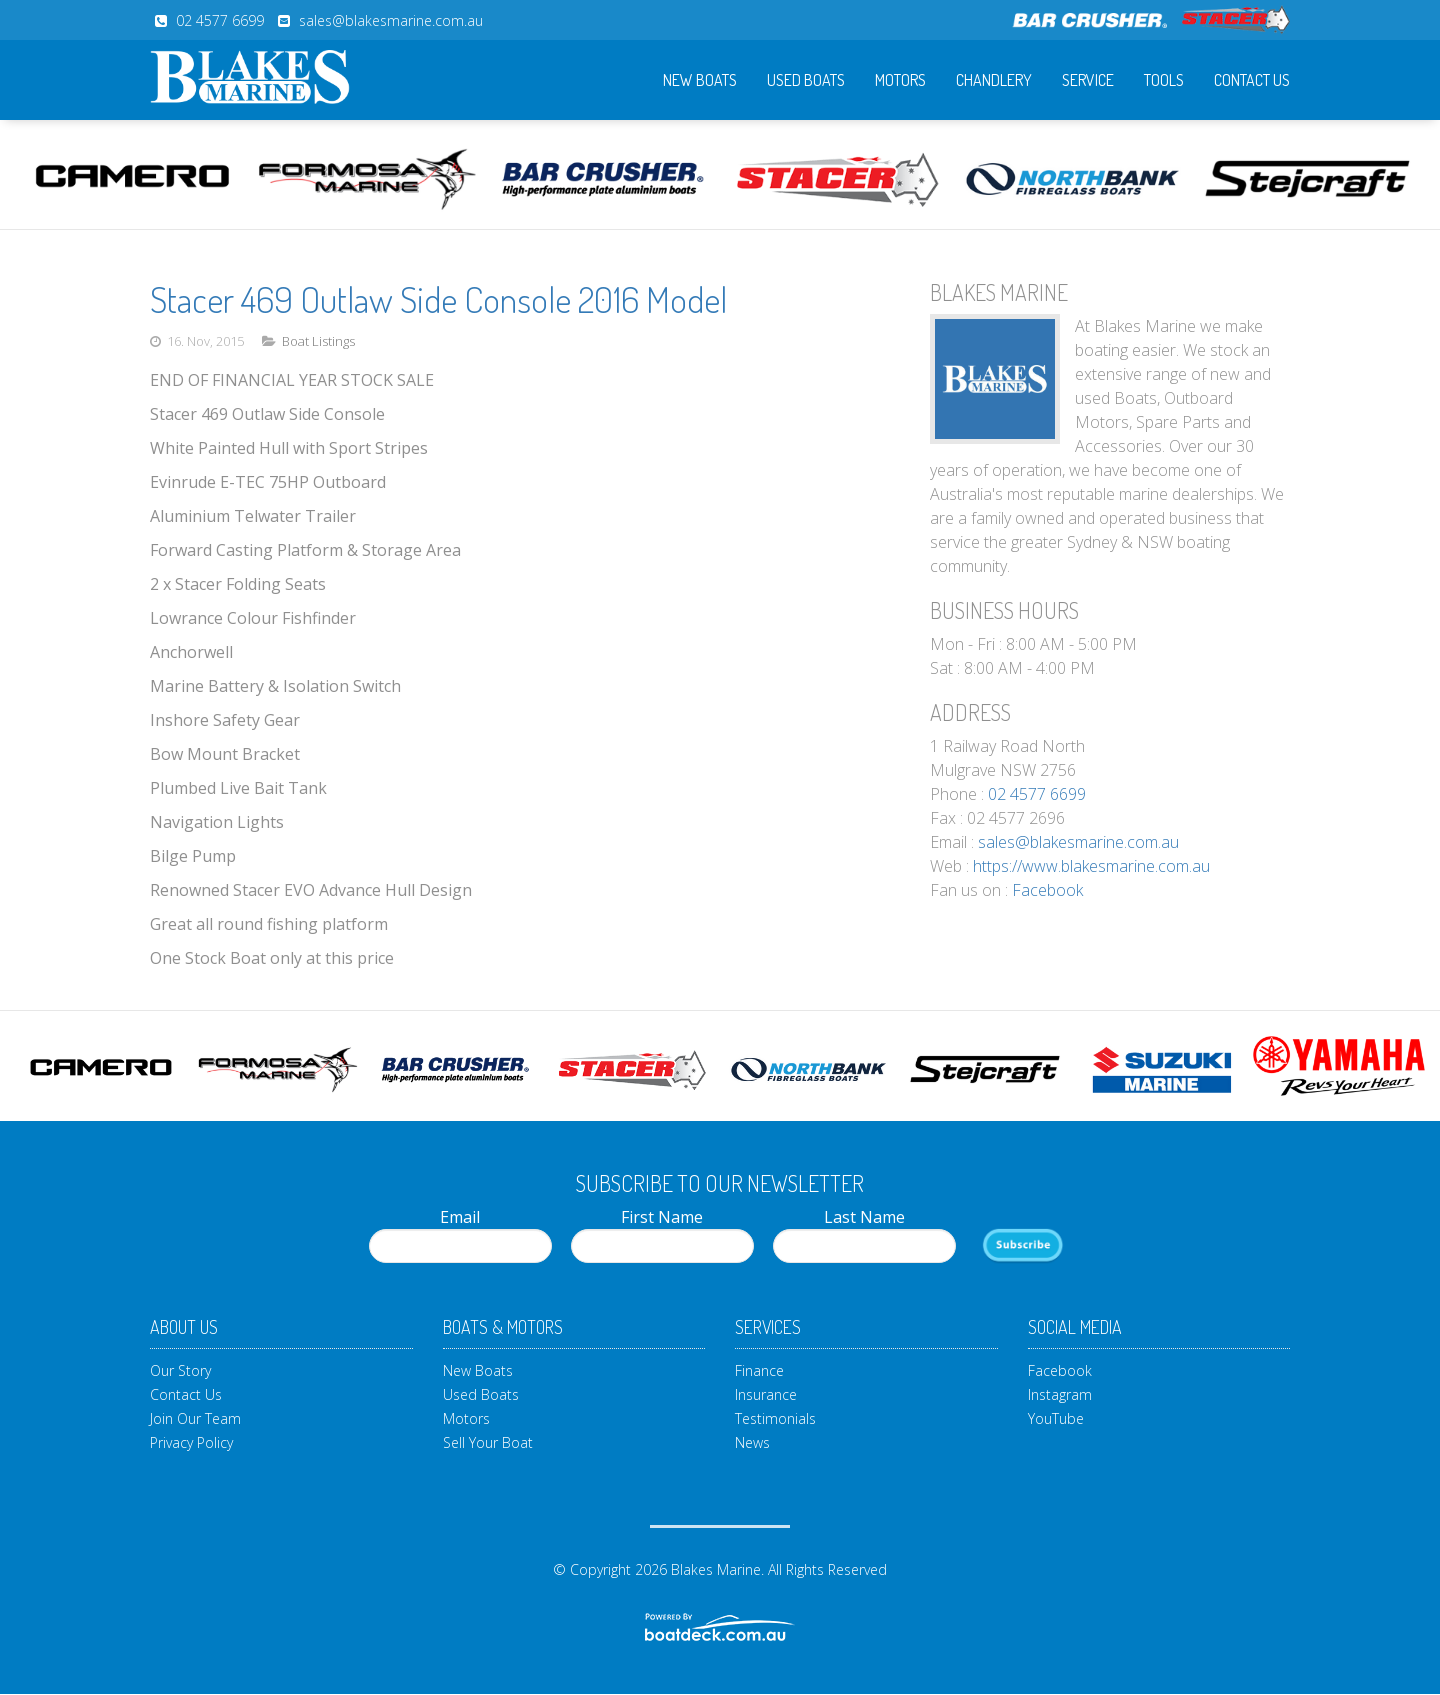  I want to click on sales@blakesmarine.com.au, so click(391, 20).